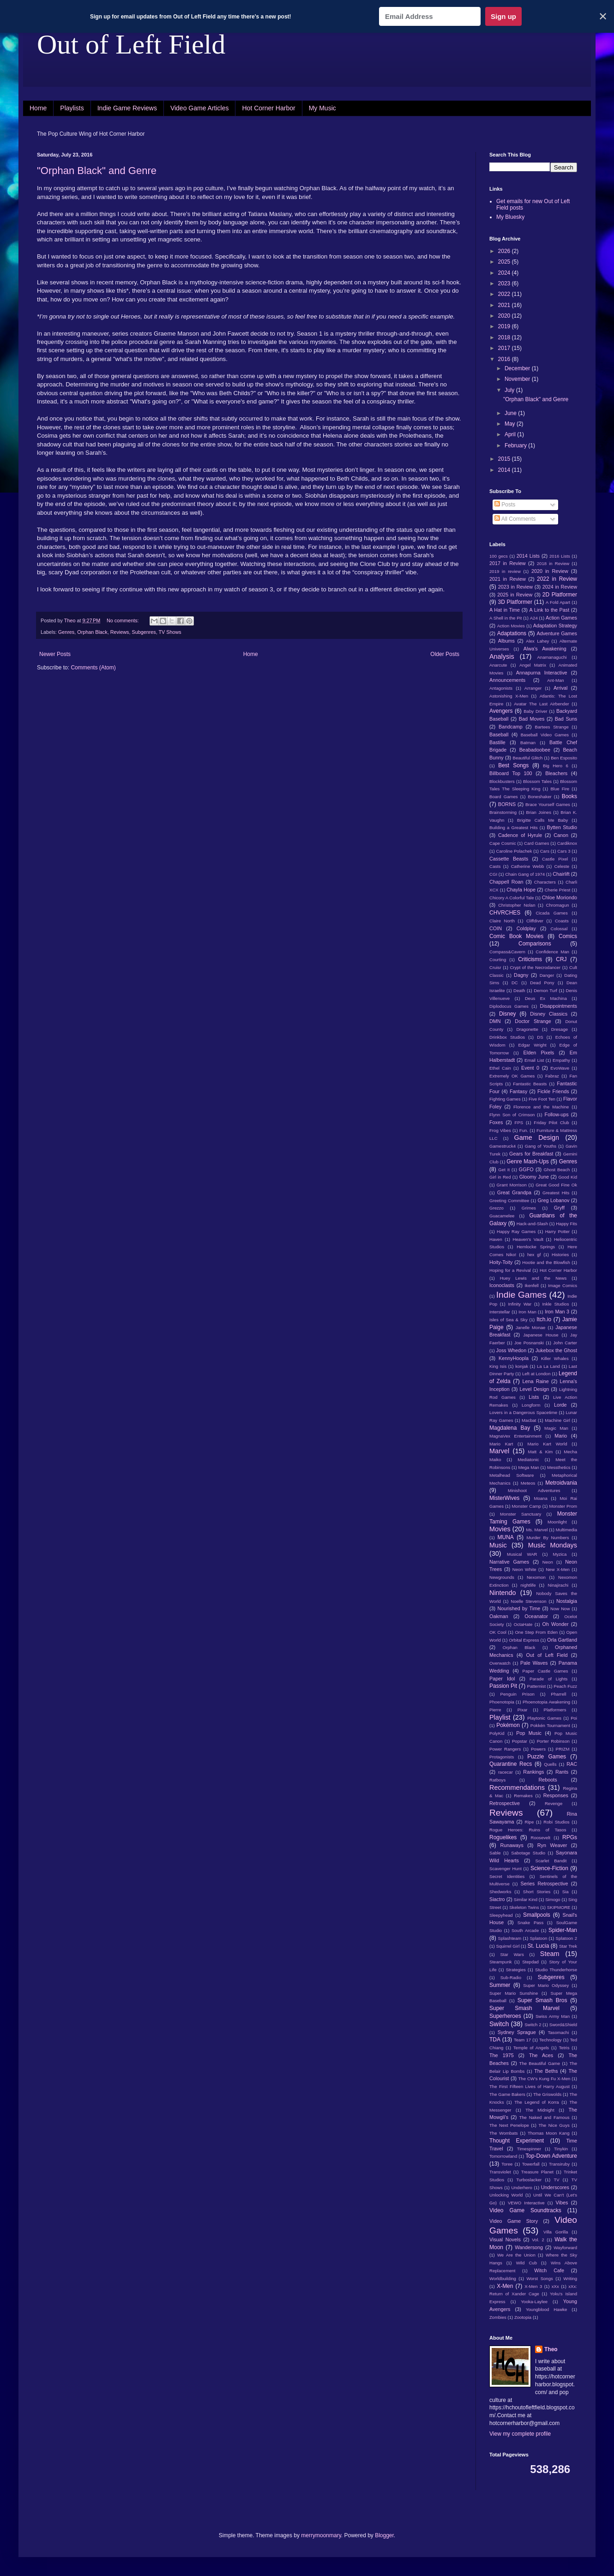  What do you see at coordinates (527, 1311) in the screenshot?
I see `Iron Man` at bounding box center [527, 1311].